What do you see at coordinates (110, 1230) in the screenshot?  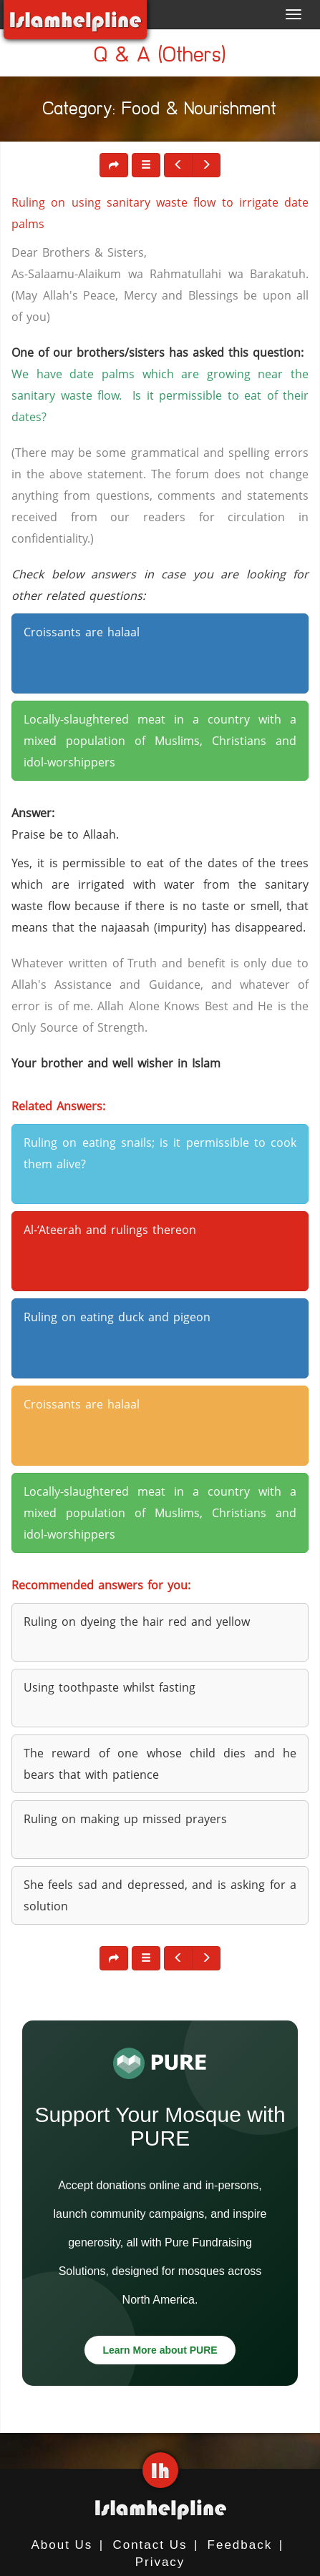 I see `Al-‘Ateerah and rulings thereon [button]` at bounding box center [110, 1230].